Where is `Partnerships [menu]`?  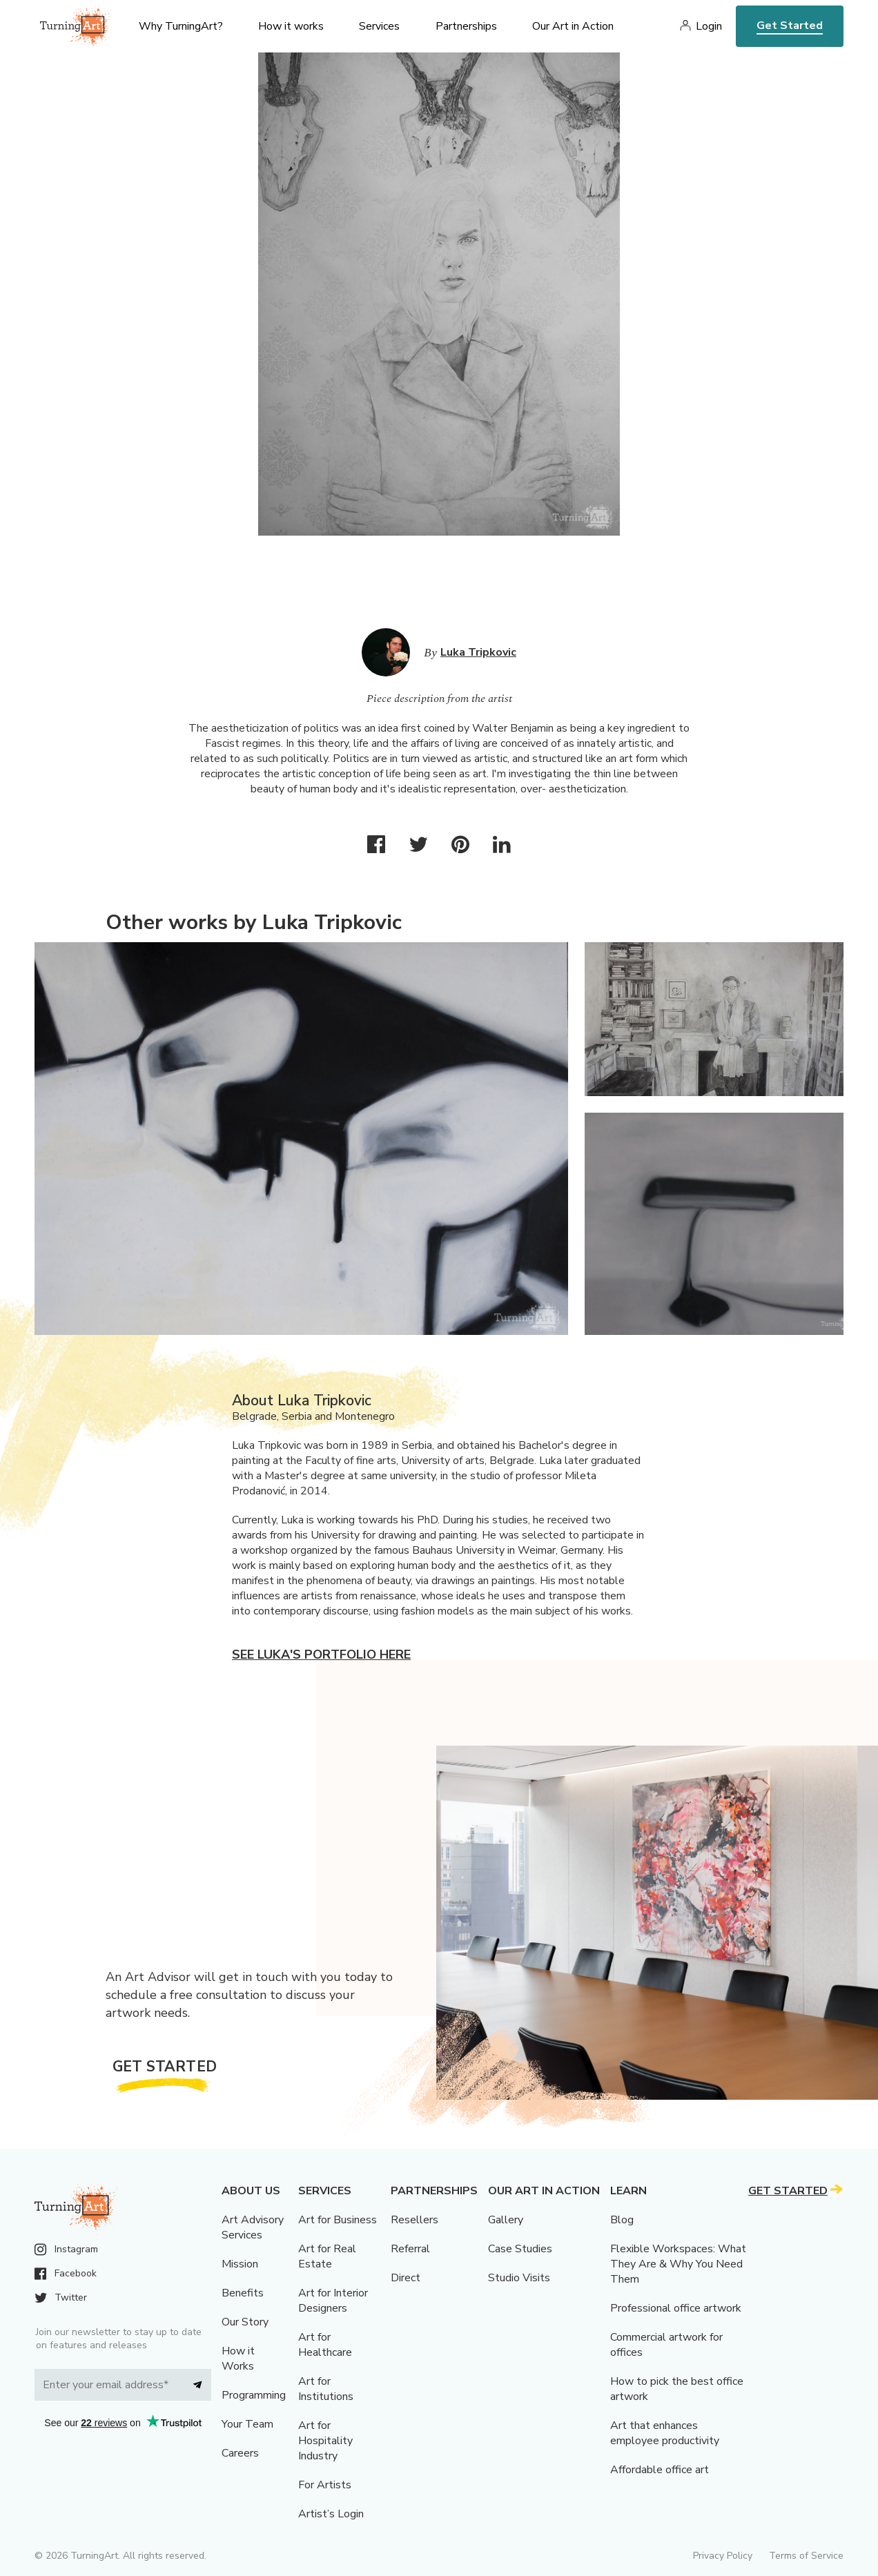 Partnerships [menu] is located at coordinates (466, 26).